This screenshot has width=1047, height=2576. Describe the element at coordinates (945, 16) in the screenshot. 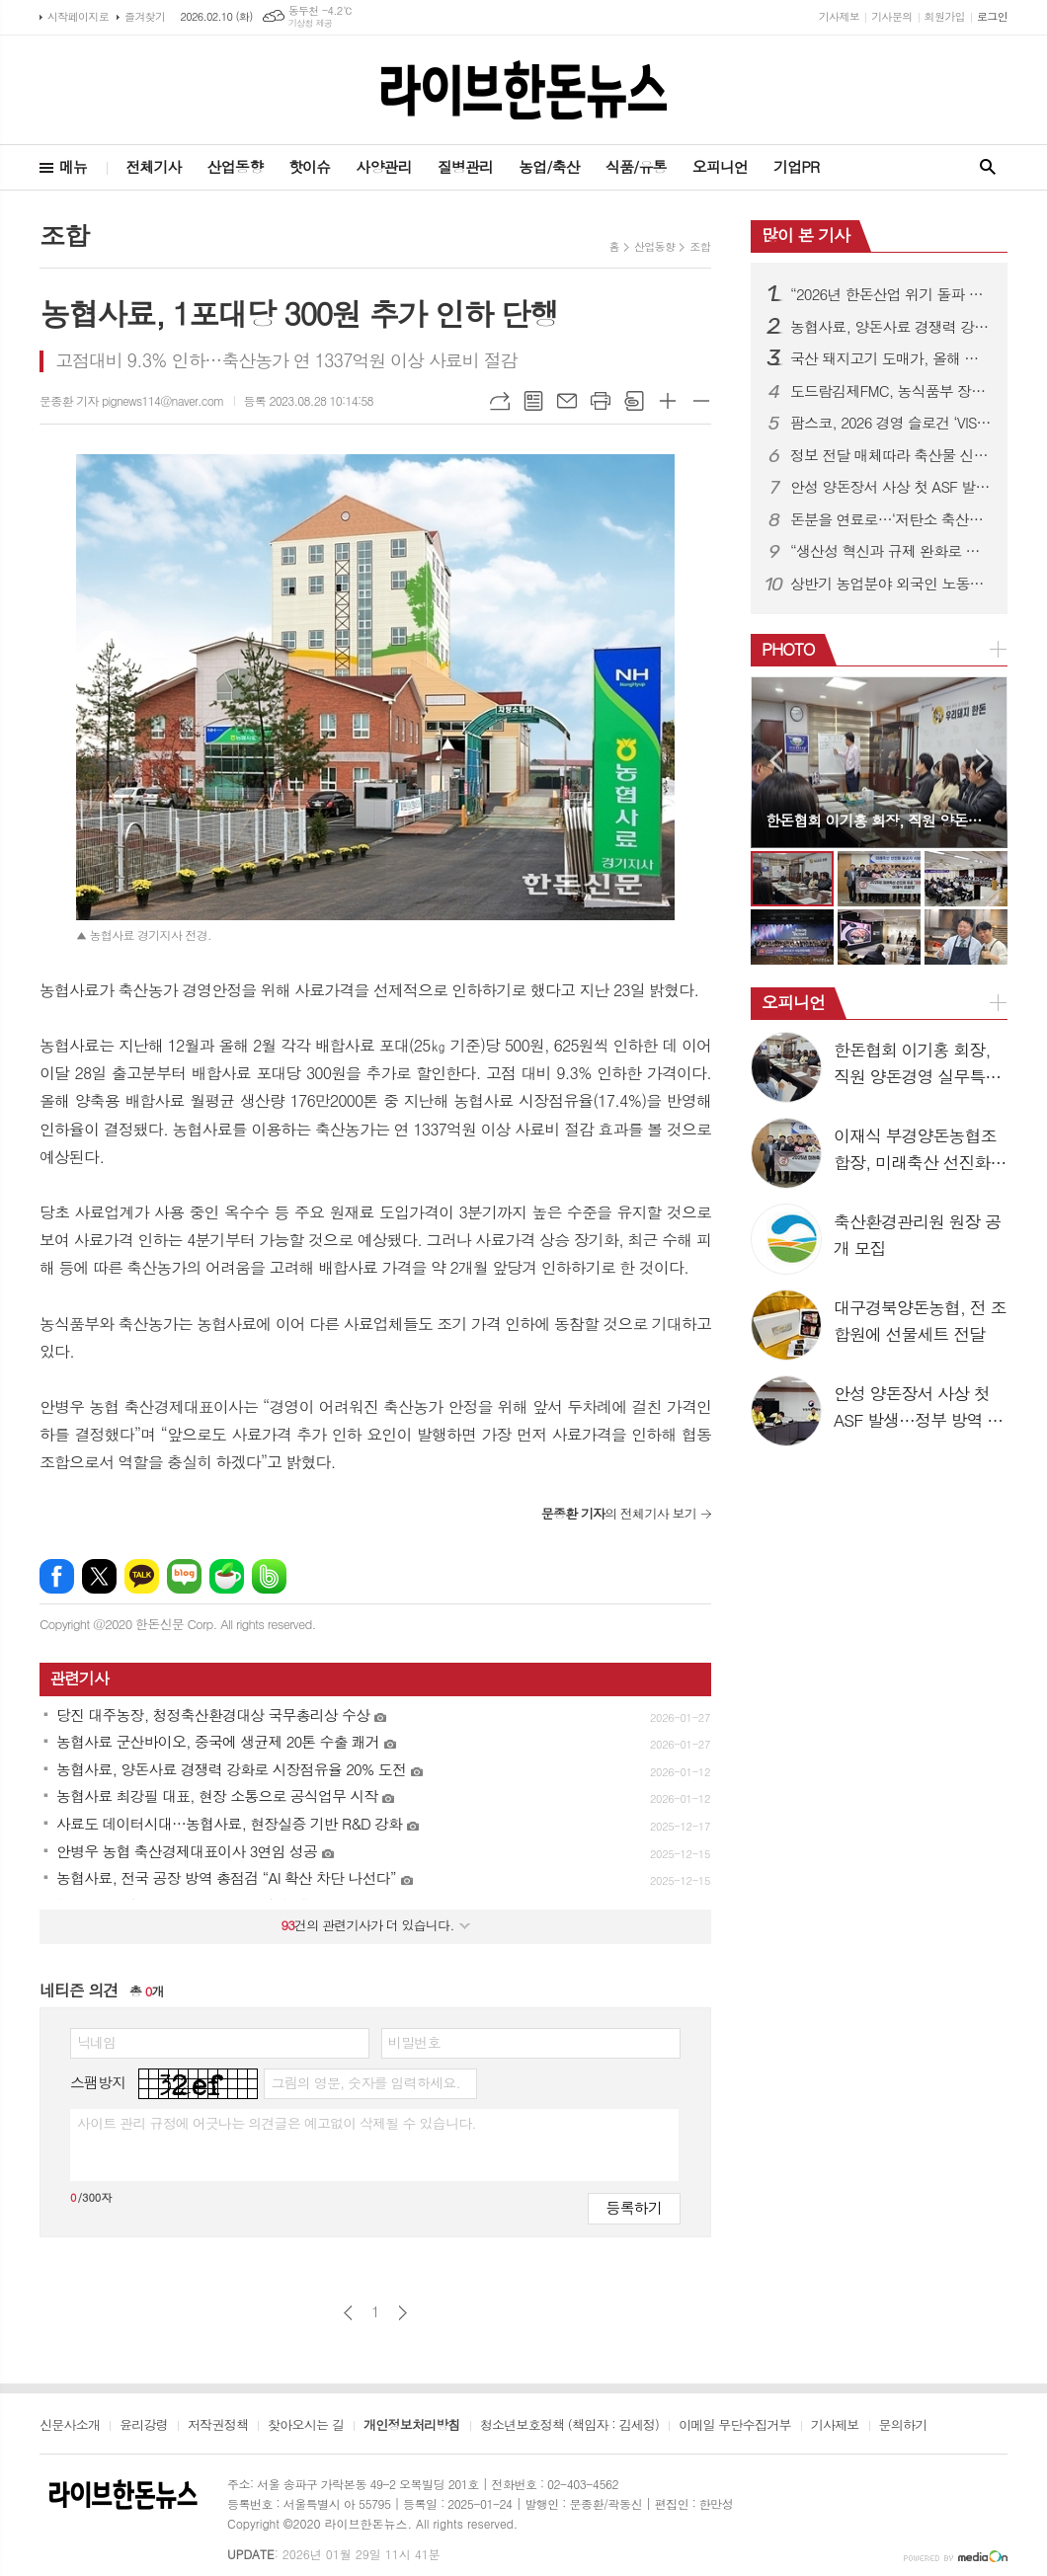

I see `회원가입` at that location.